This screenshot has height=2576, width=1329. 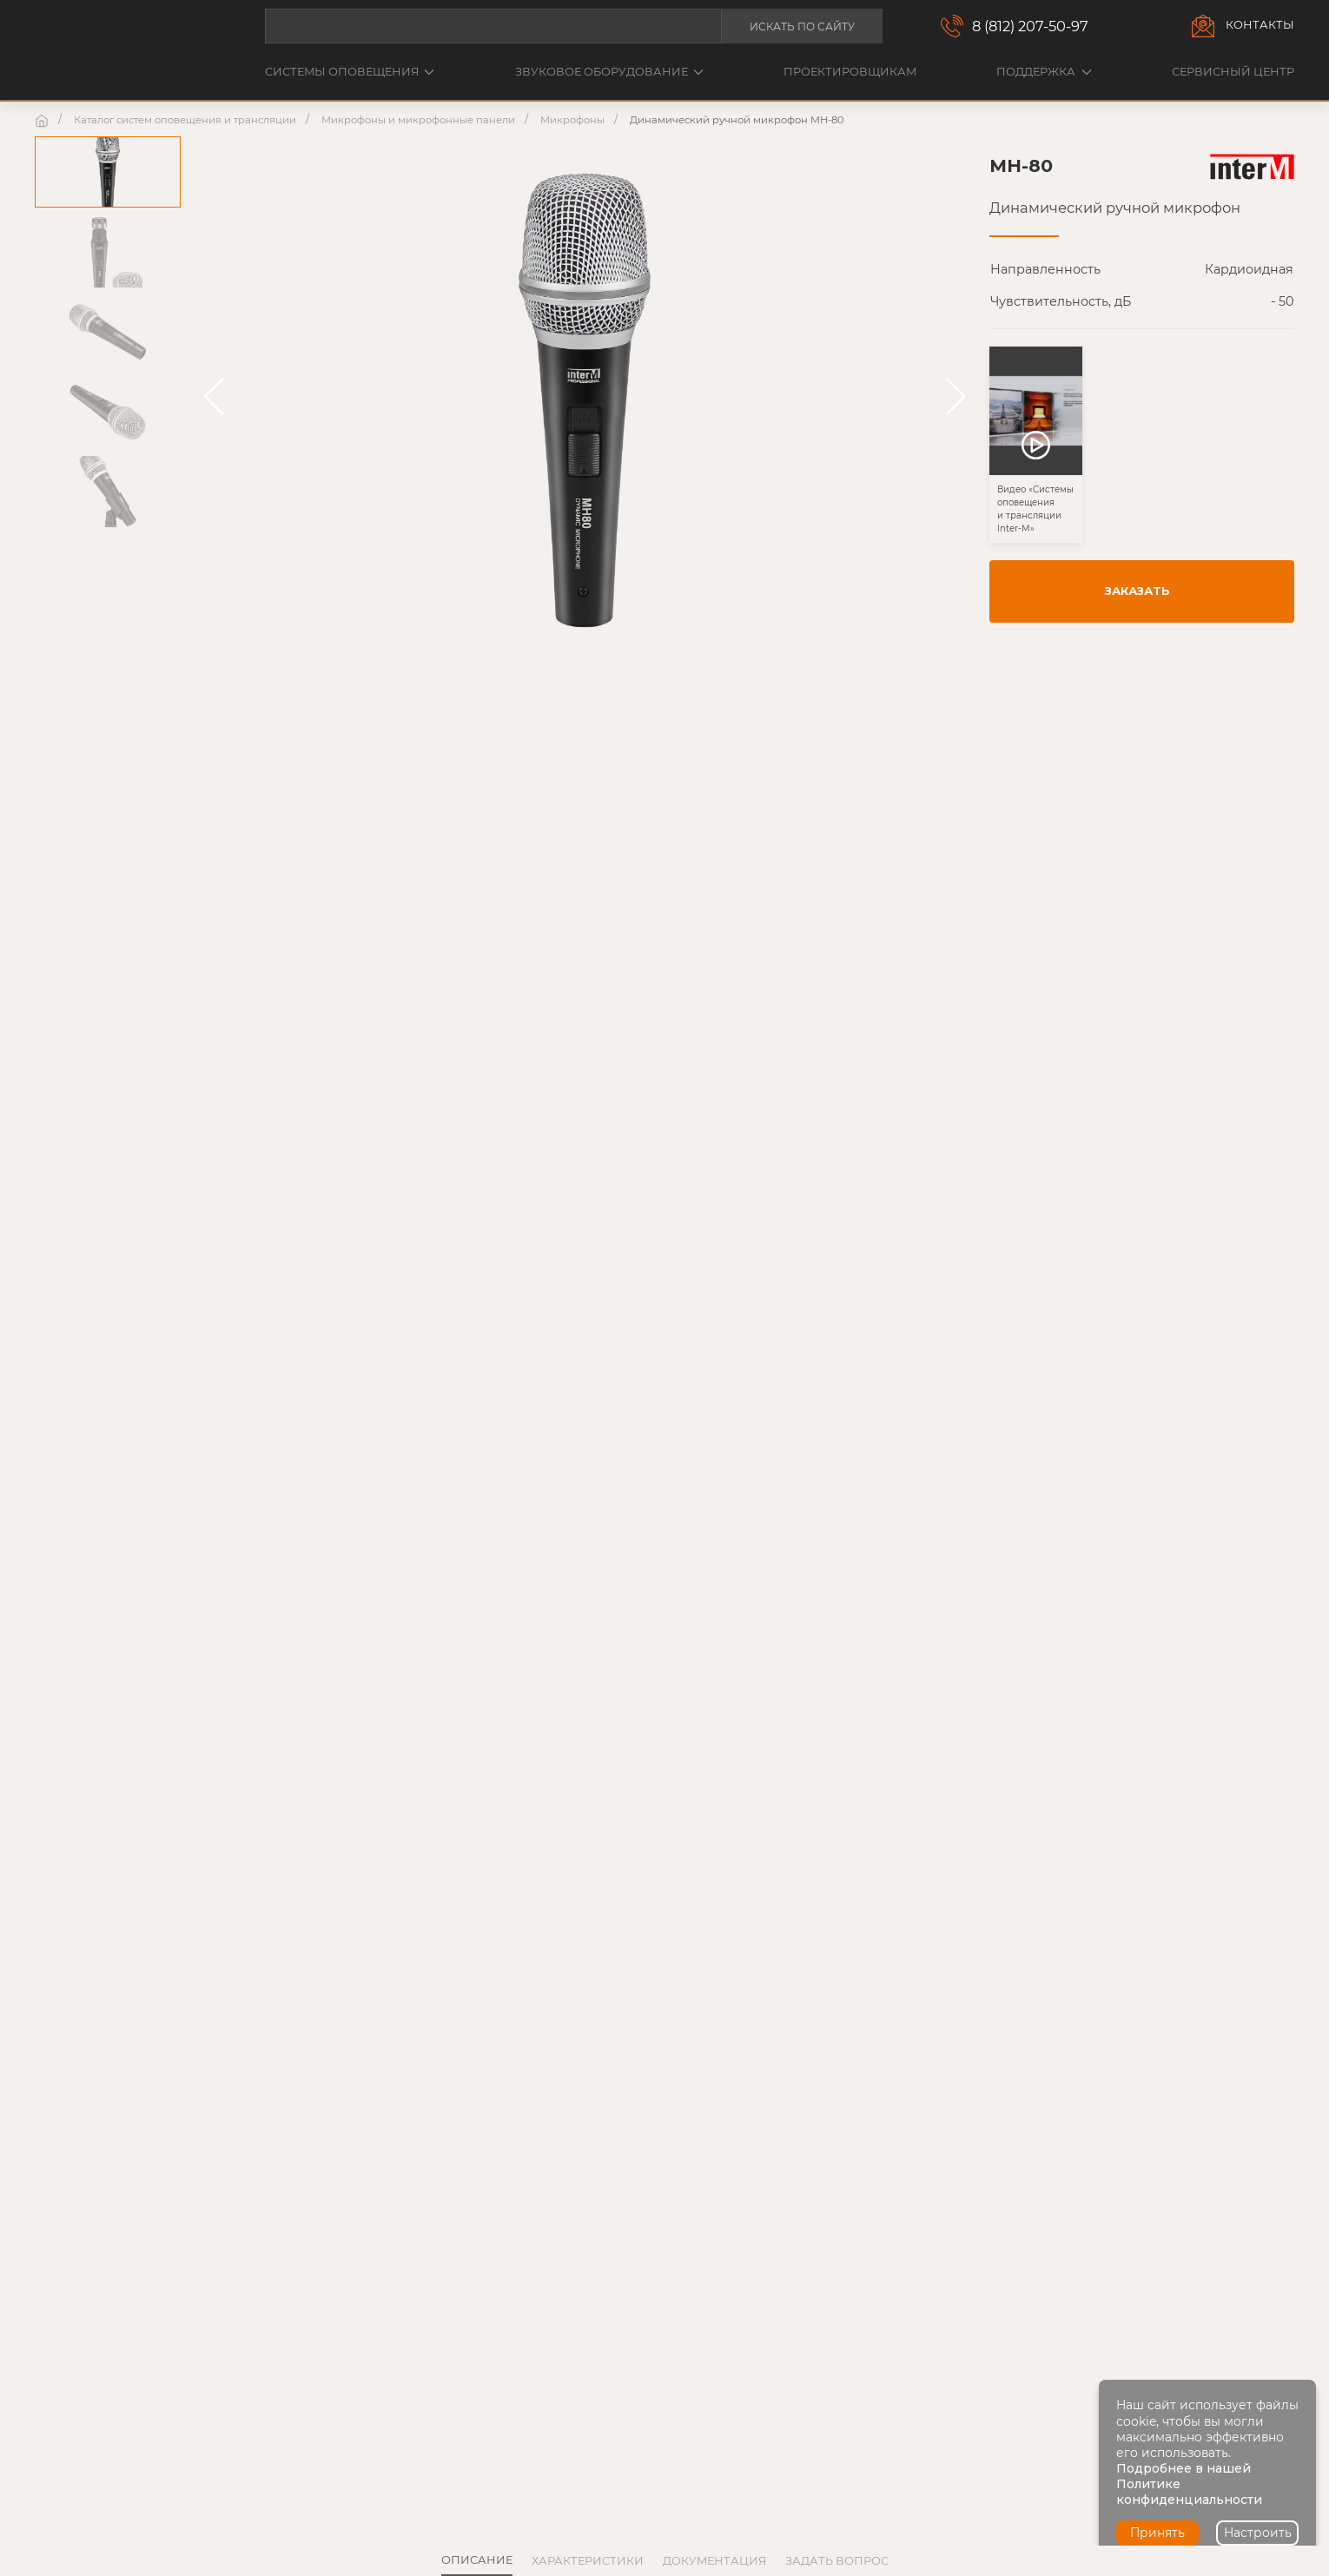 What do you see at coordinates (850, 71) in the screenshot?
I see `Проектировщикам` at bounding box center [850, 71].